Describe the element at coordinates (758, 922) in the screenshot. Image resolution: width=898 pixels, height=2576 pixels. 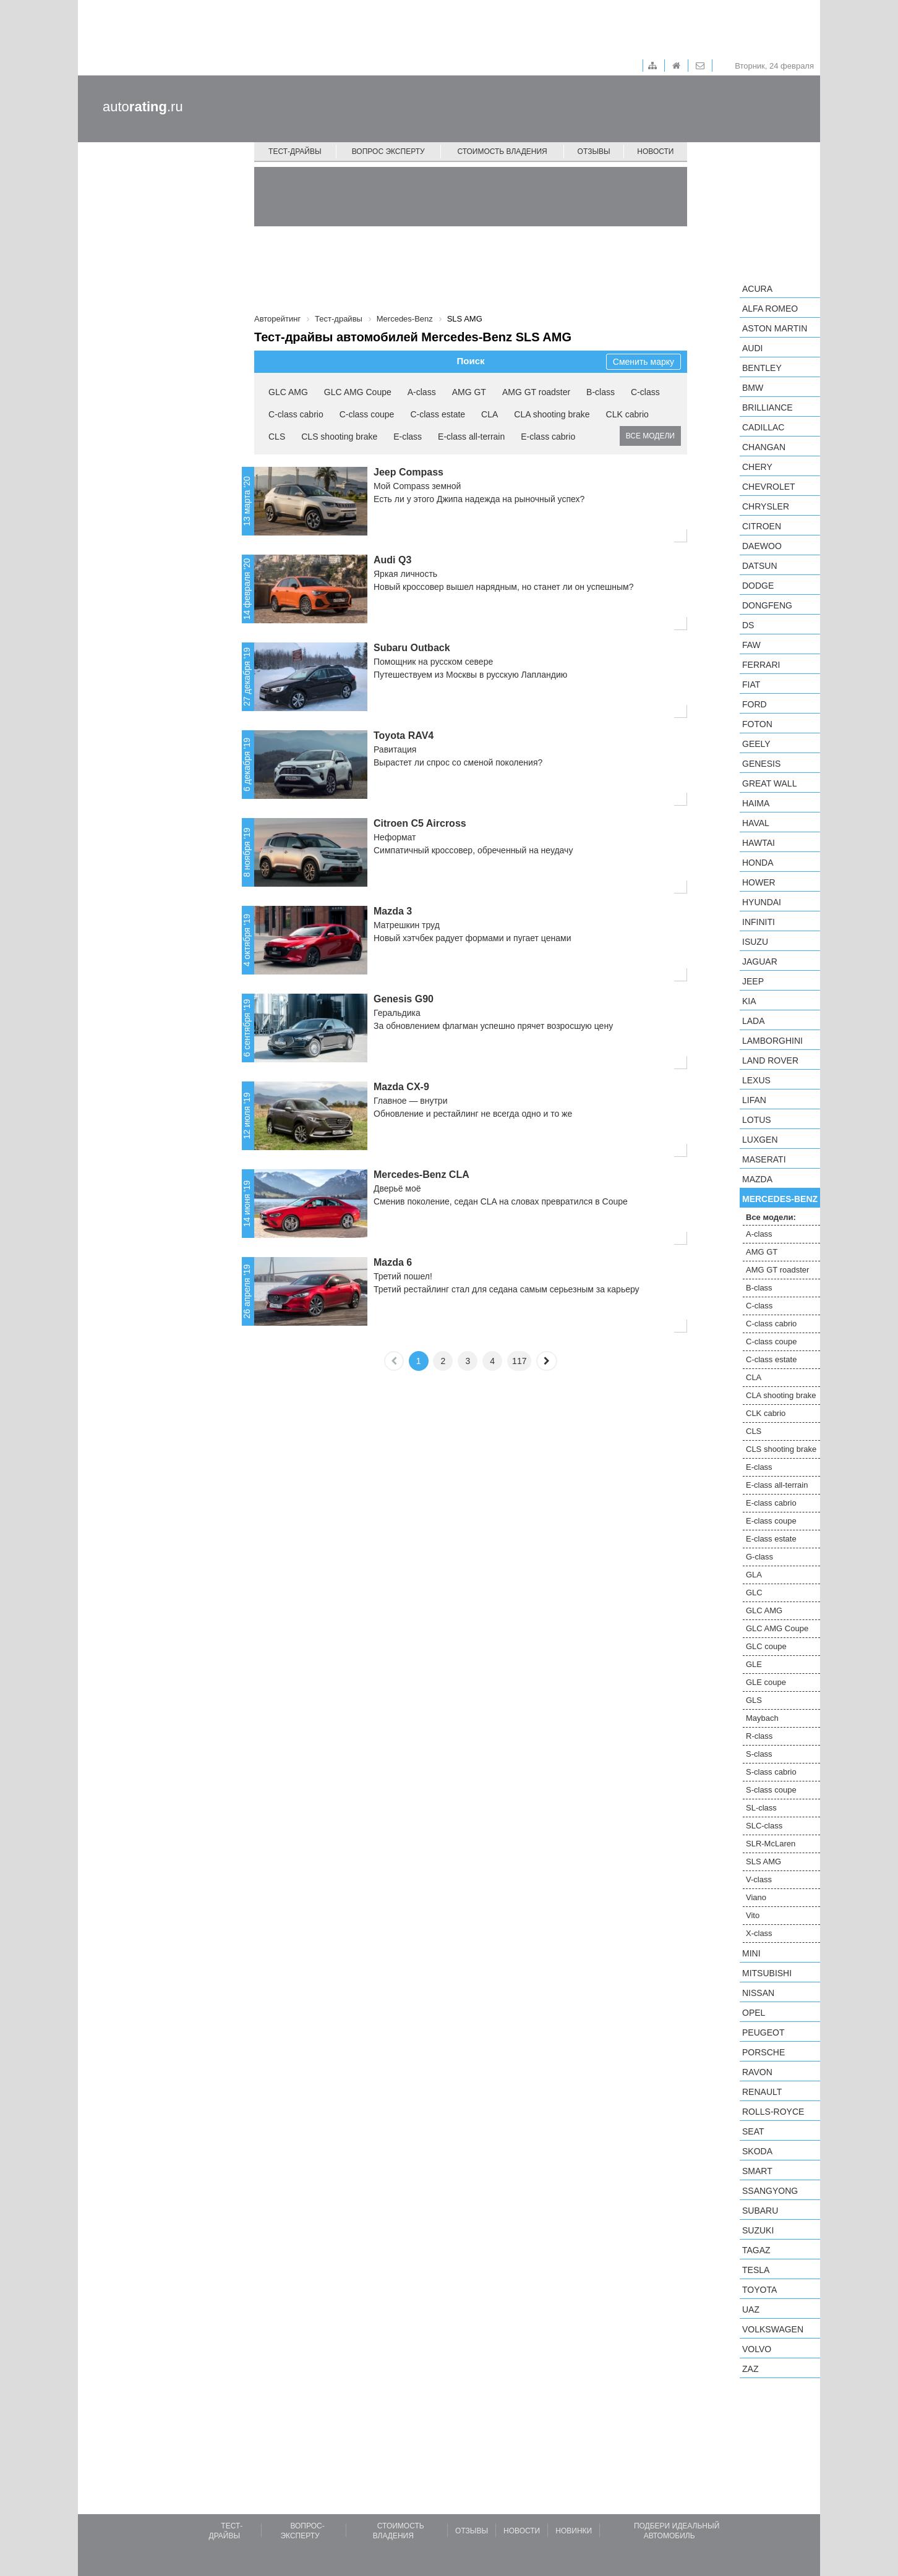
I see `Infiniti` at that location.